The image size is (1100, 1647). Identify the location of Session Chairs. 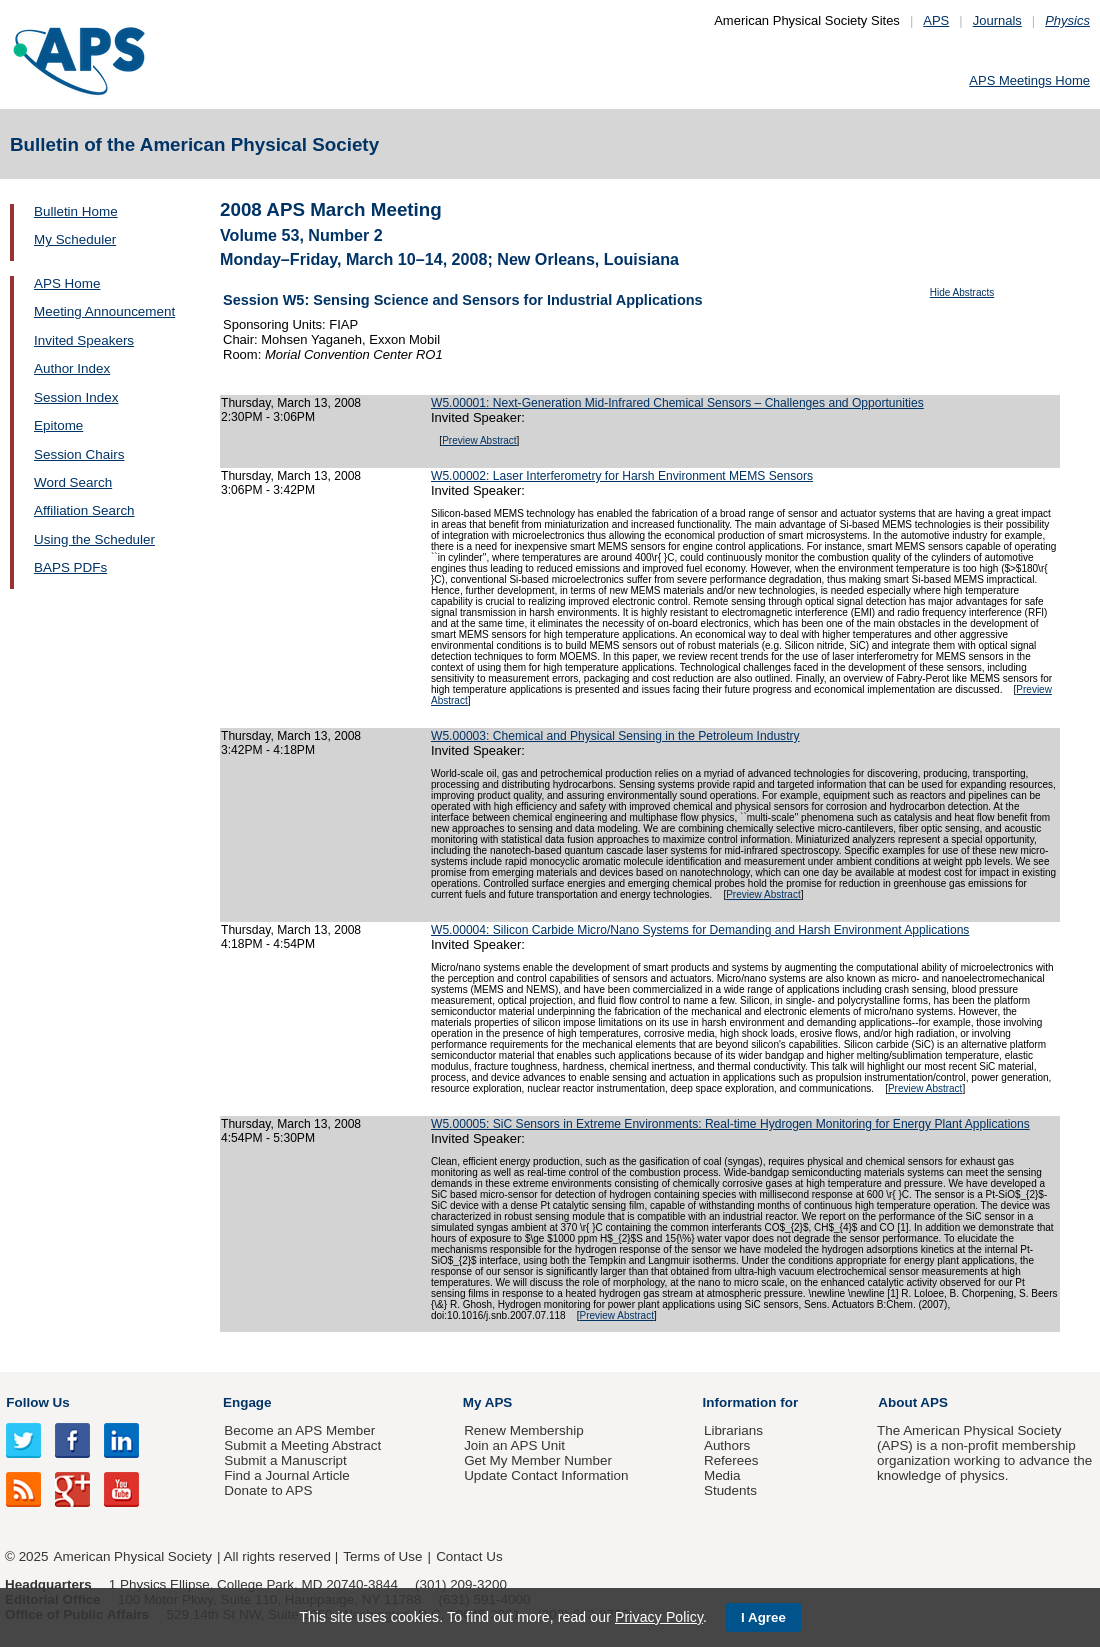
(79, 454).